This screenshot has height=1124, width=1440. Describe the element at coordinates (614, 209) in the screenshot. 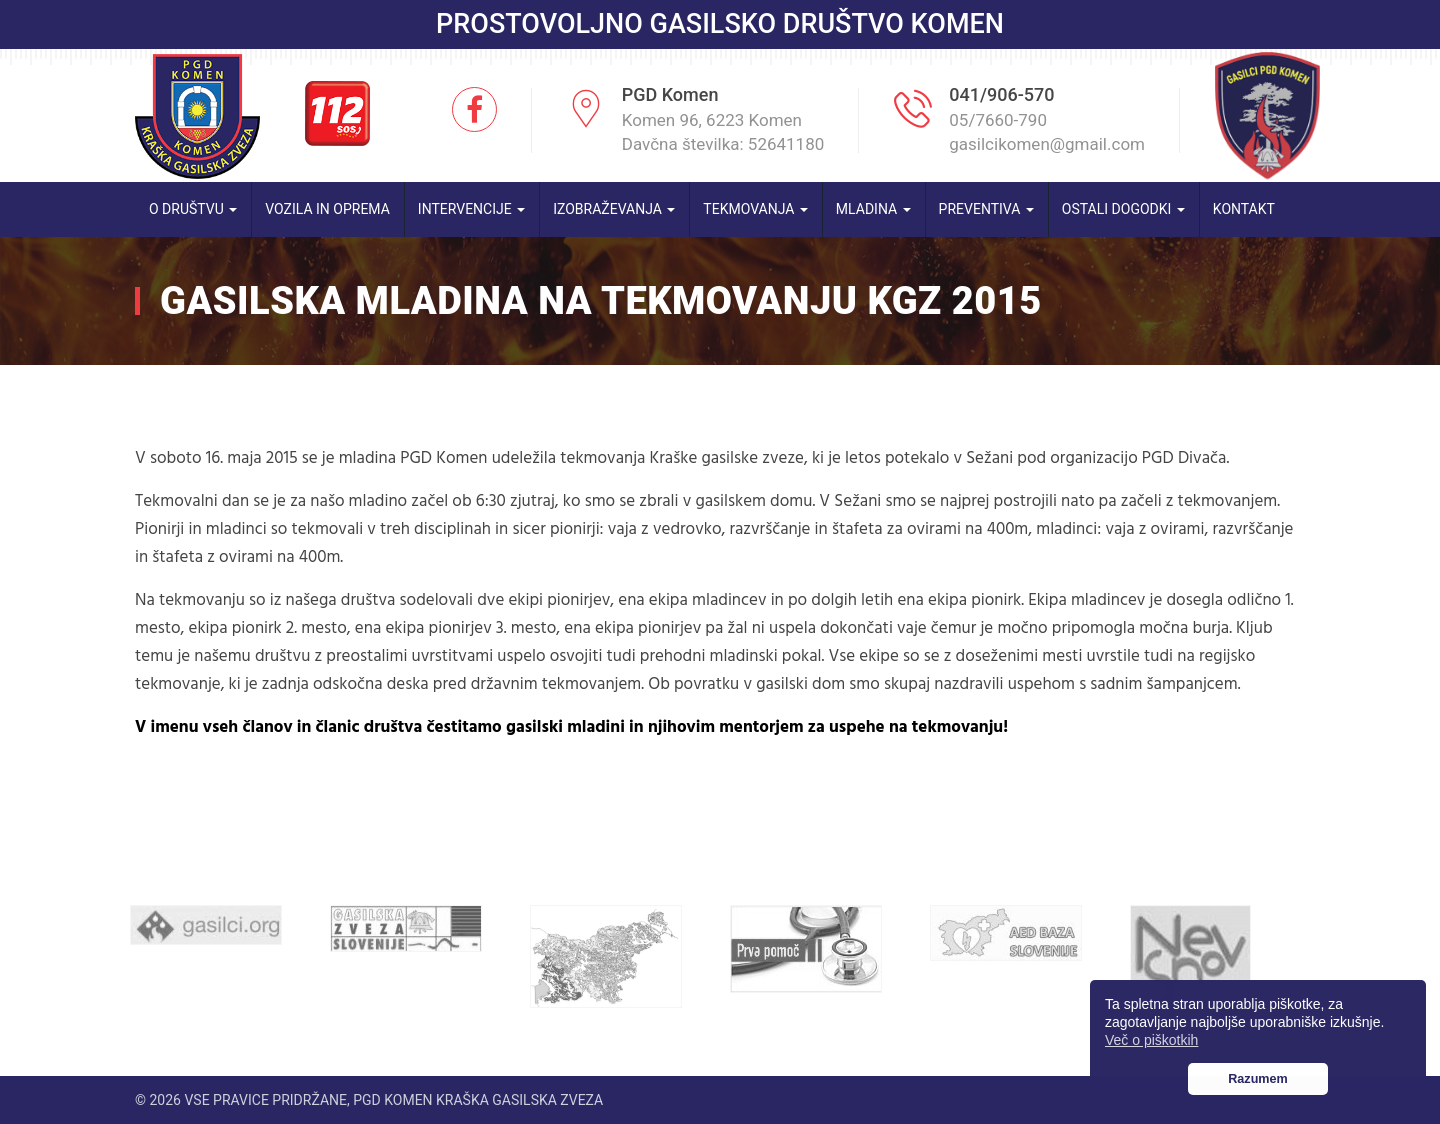

I see `Izobraževanja` at that location.